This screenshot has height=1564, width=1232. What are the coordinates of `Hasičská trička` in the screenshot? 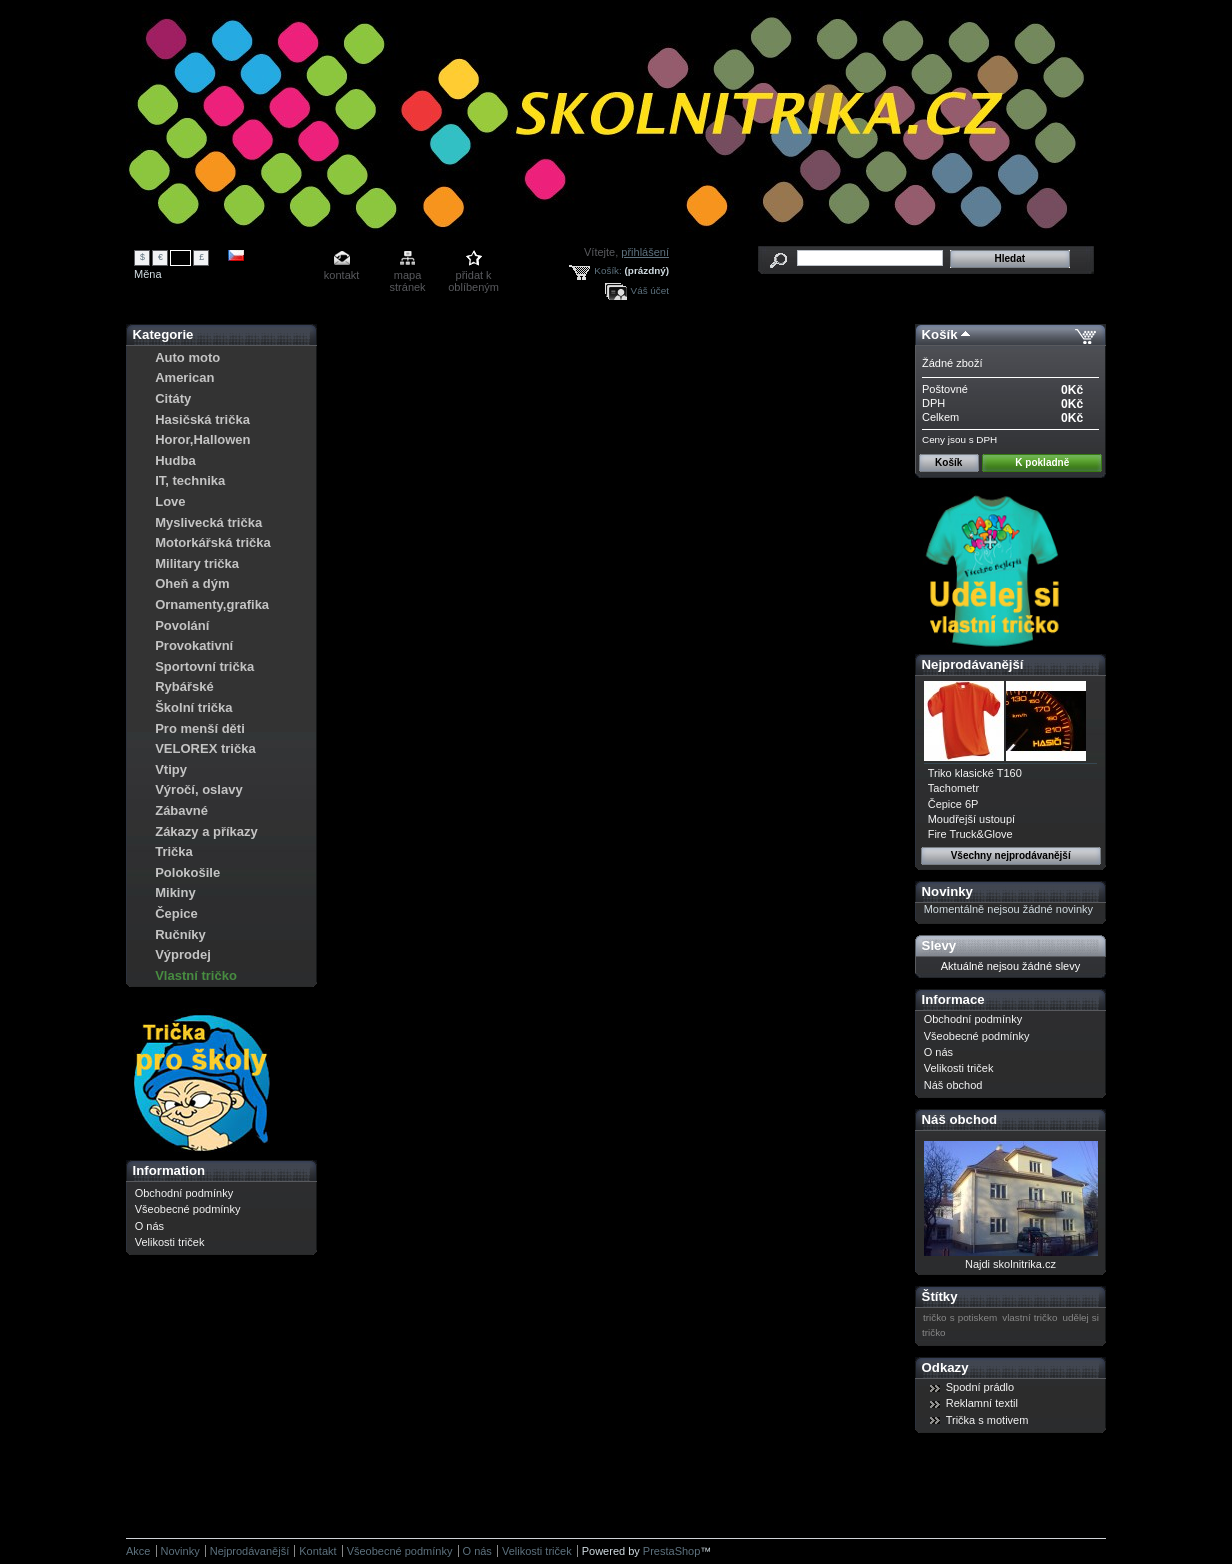 It's located at (202, 419).